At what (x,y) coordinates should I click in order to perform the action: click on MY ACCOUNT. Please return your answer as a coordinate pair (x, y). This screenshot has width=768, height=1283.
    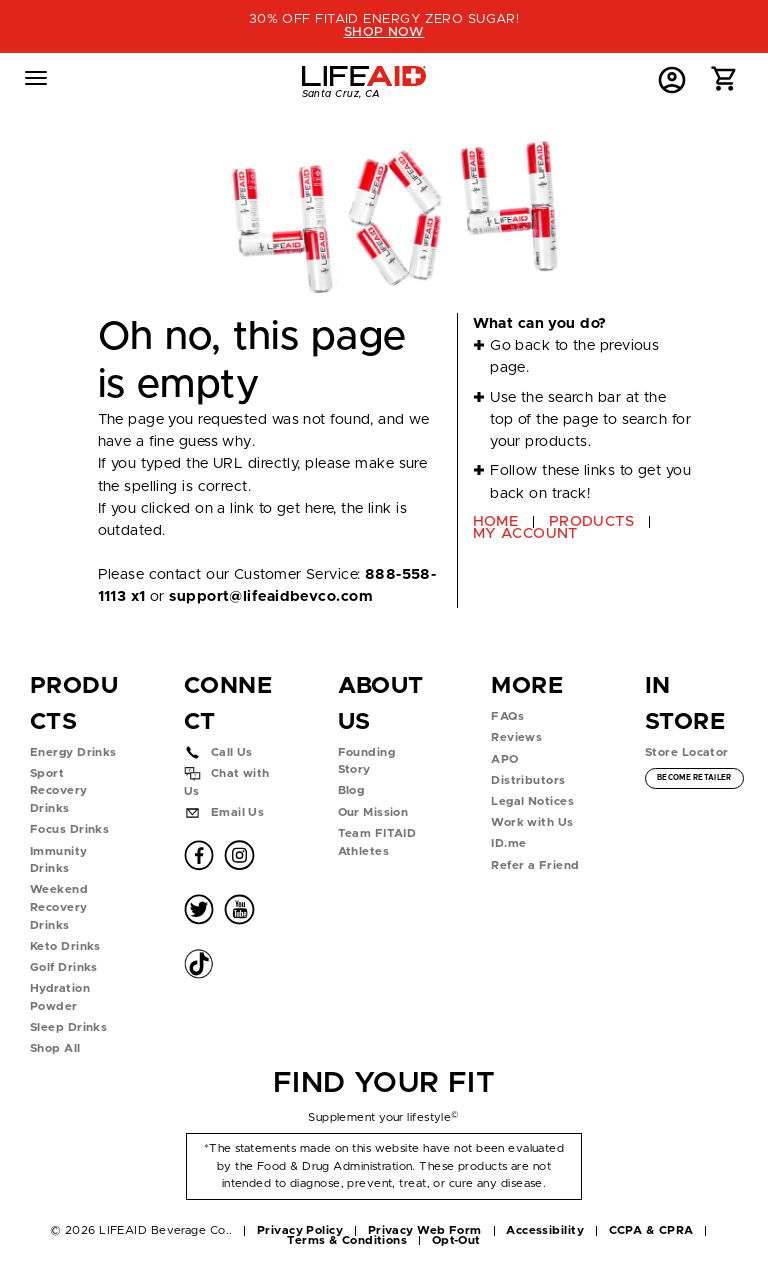
    Looking at the image, I should click on (525, 533).